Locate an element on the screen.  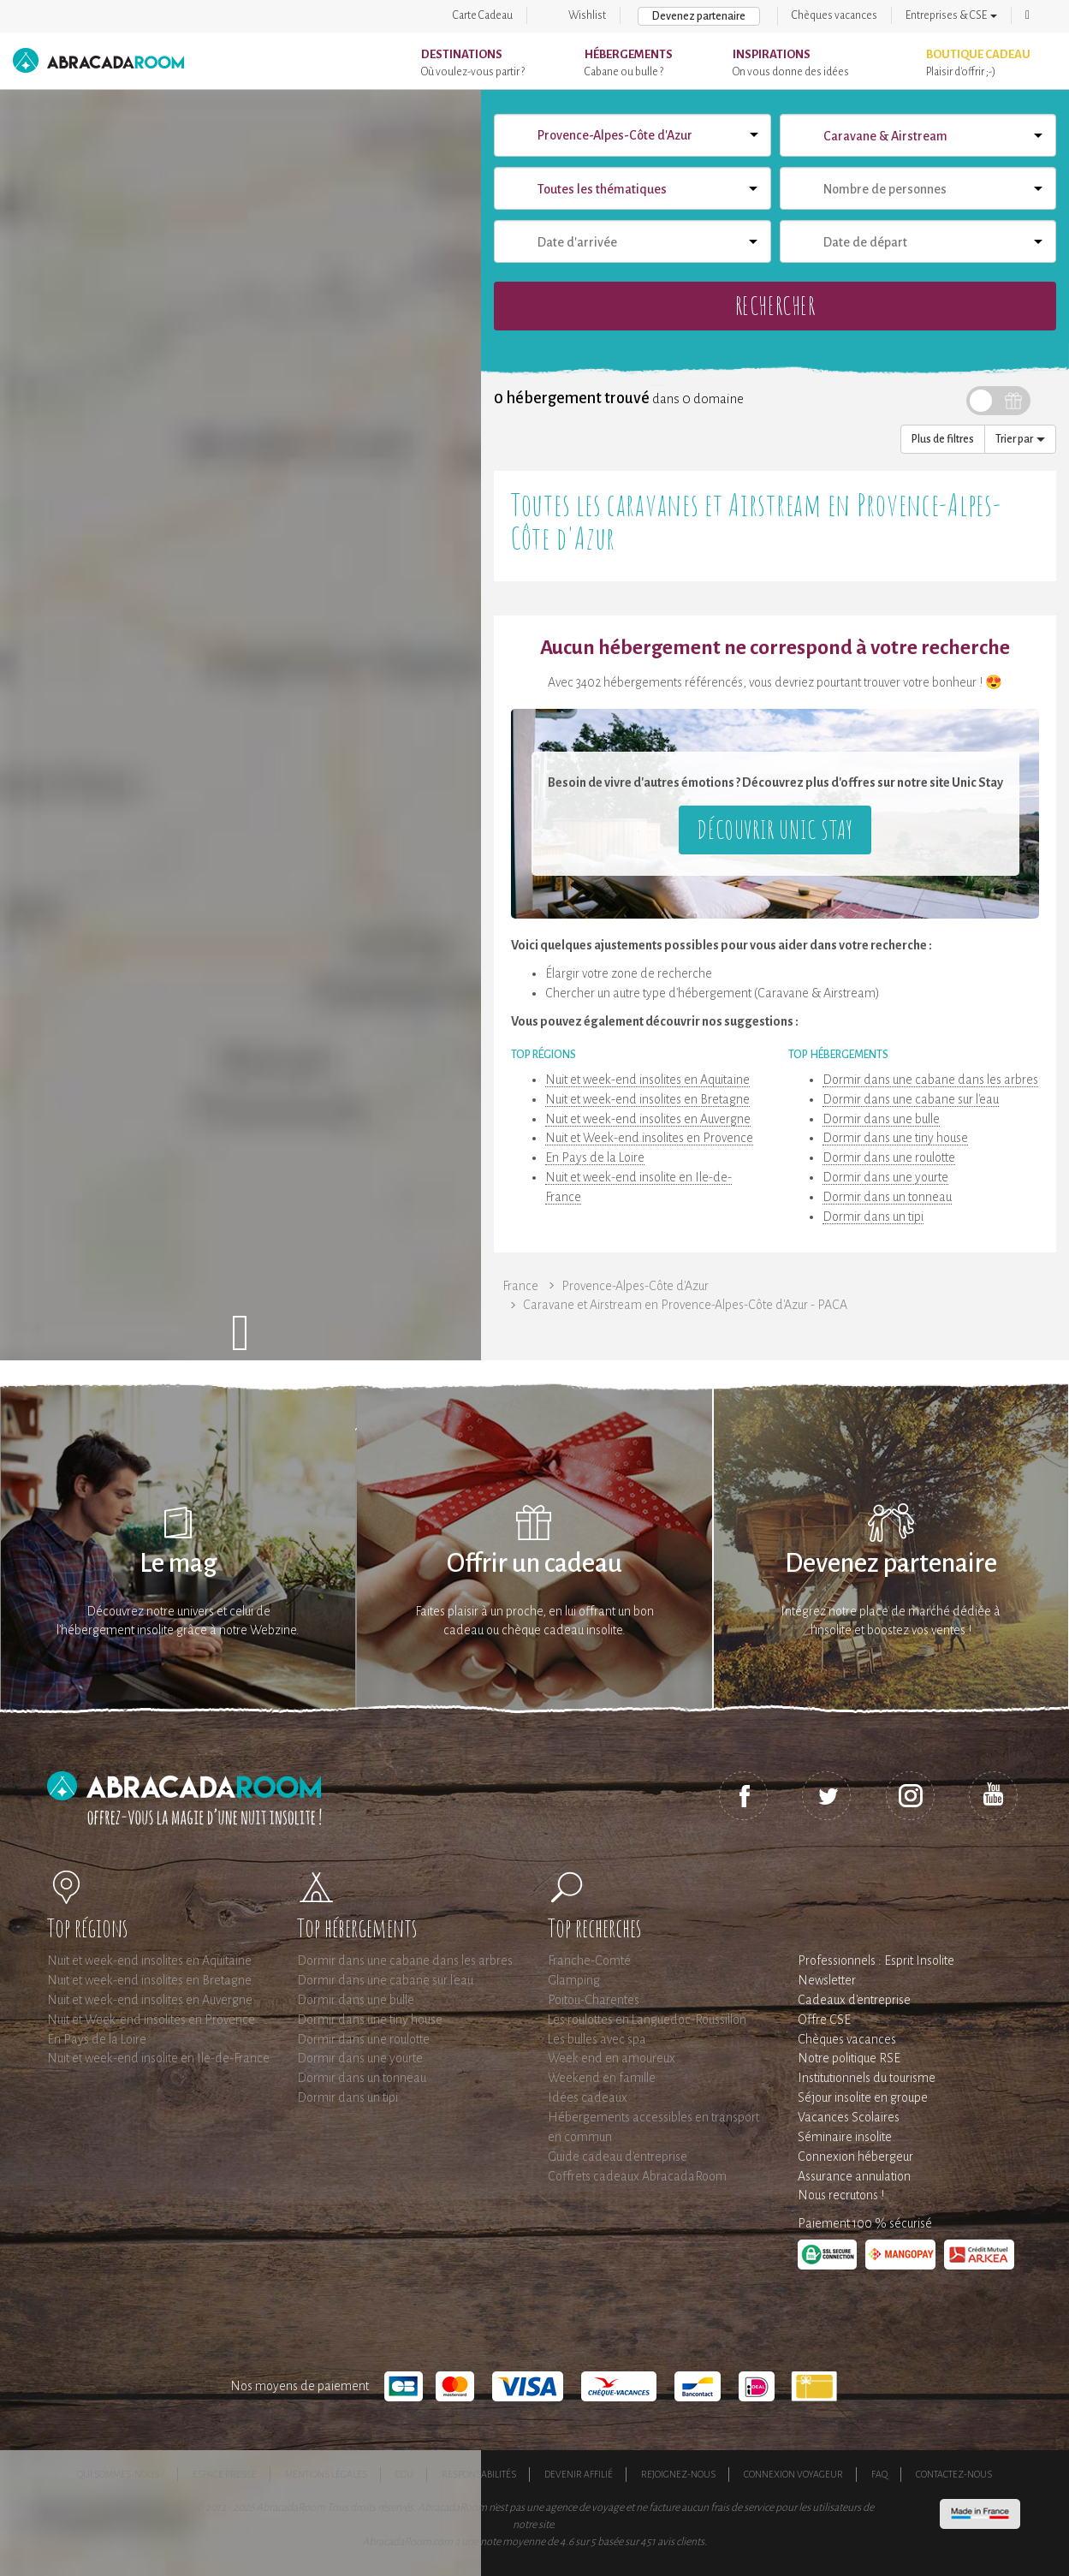
Contactez-nous is located at coordinates (954, 2474).